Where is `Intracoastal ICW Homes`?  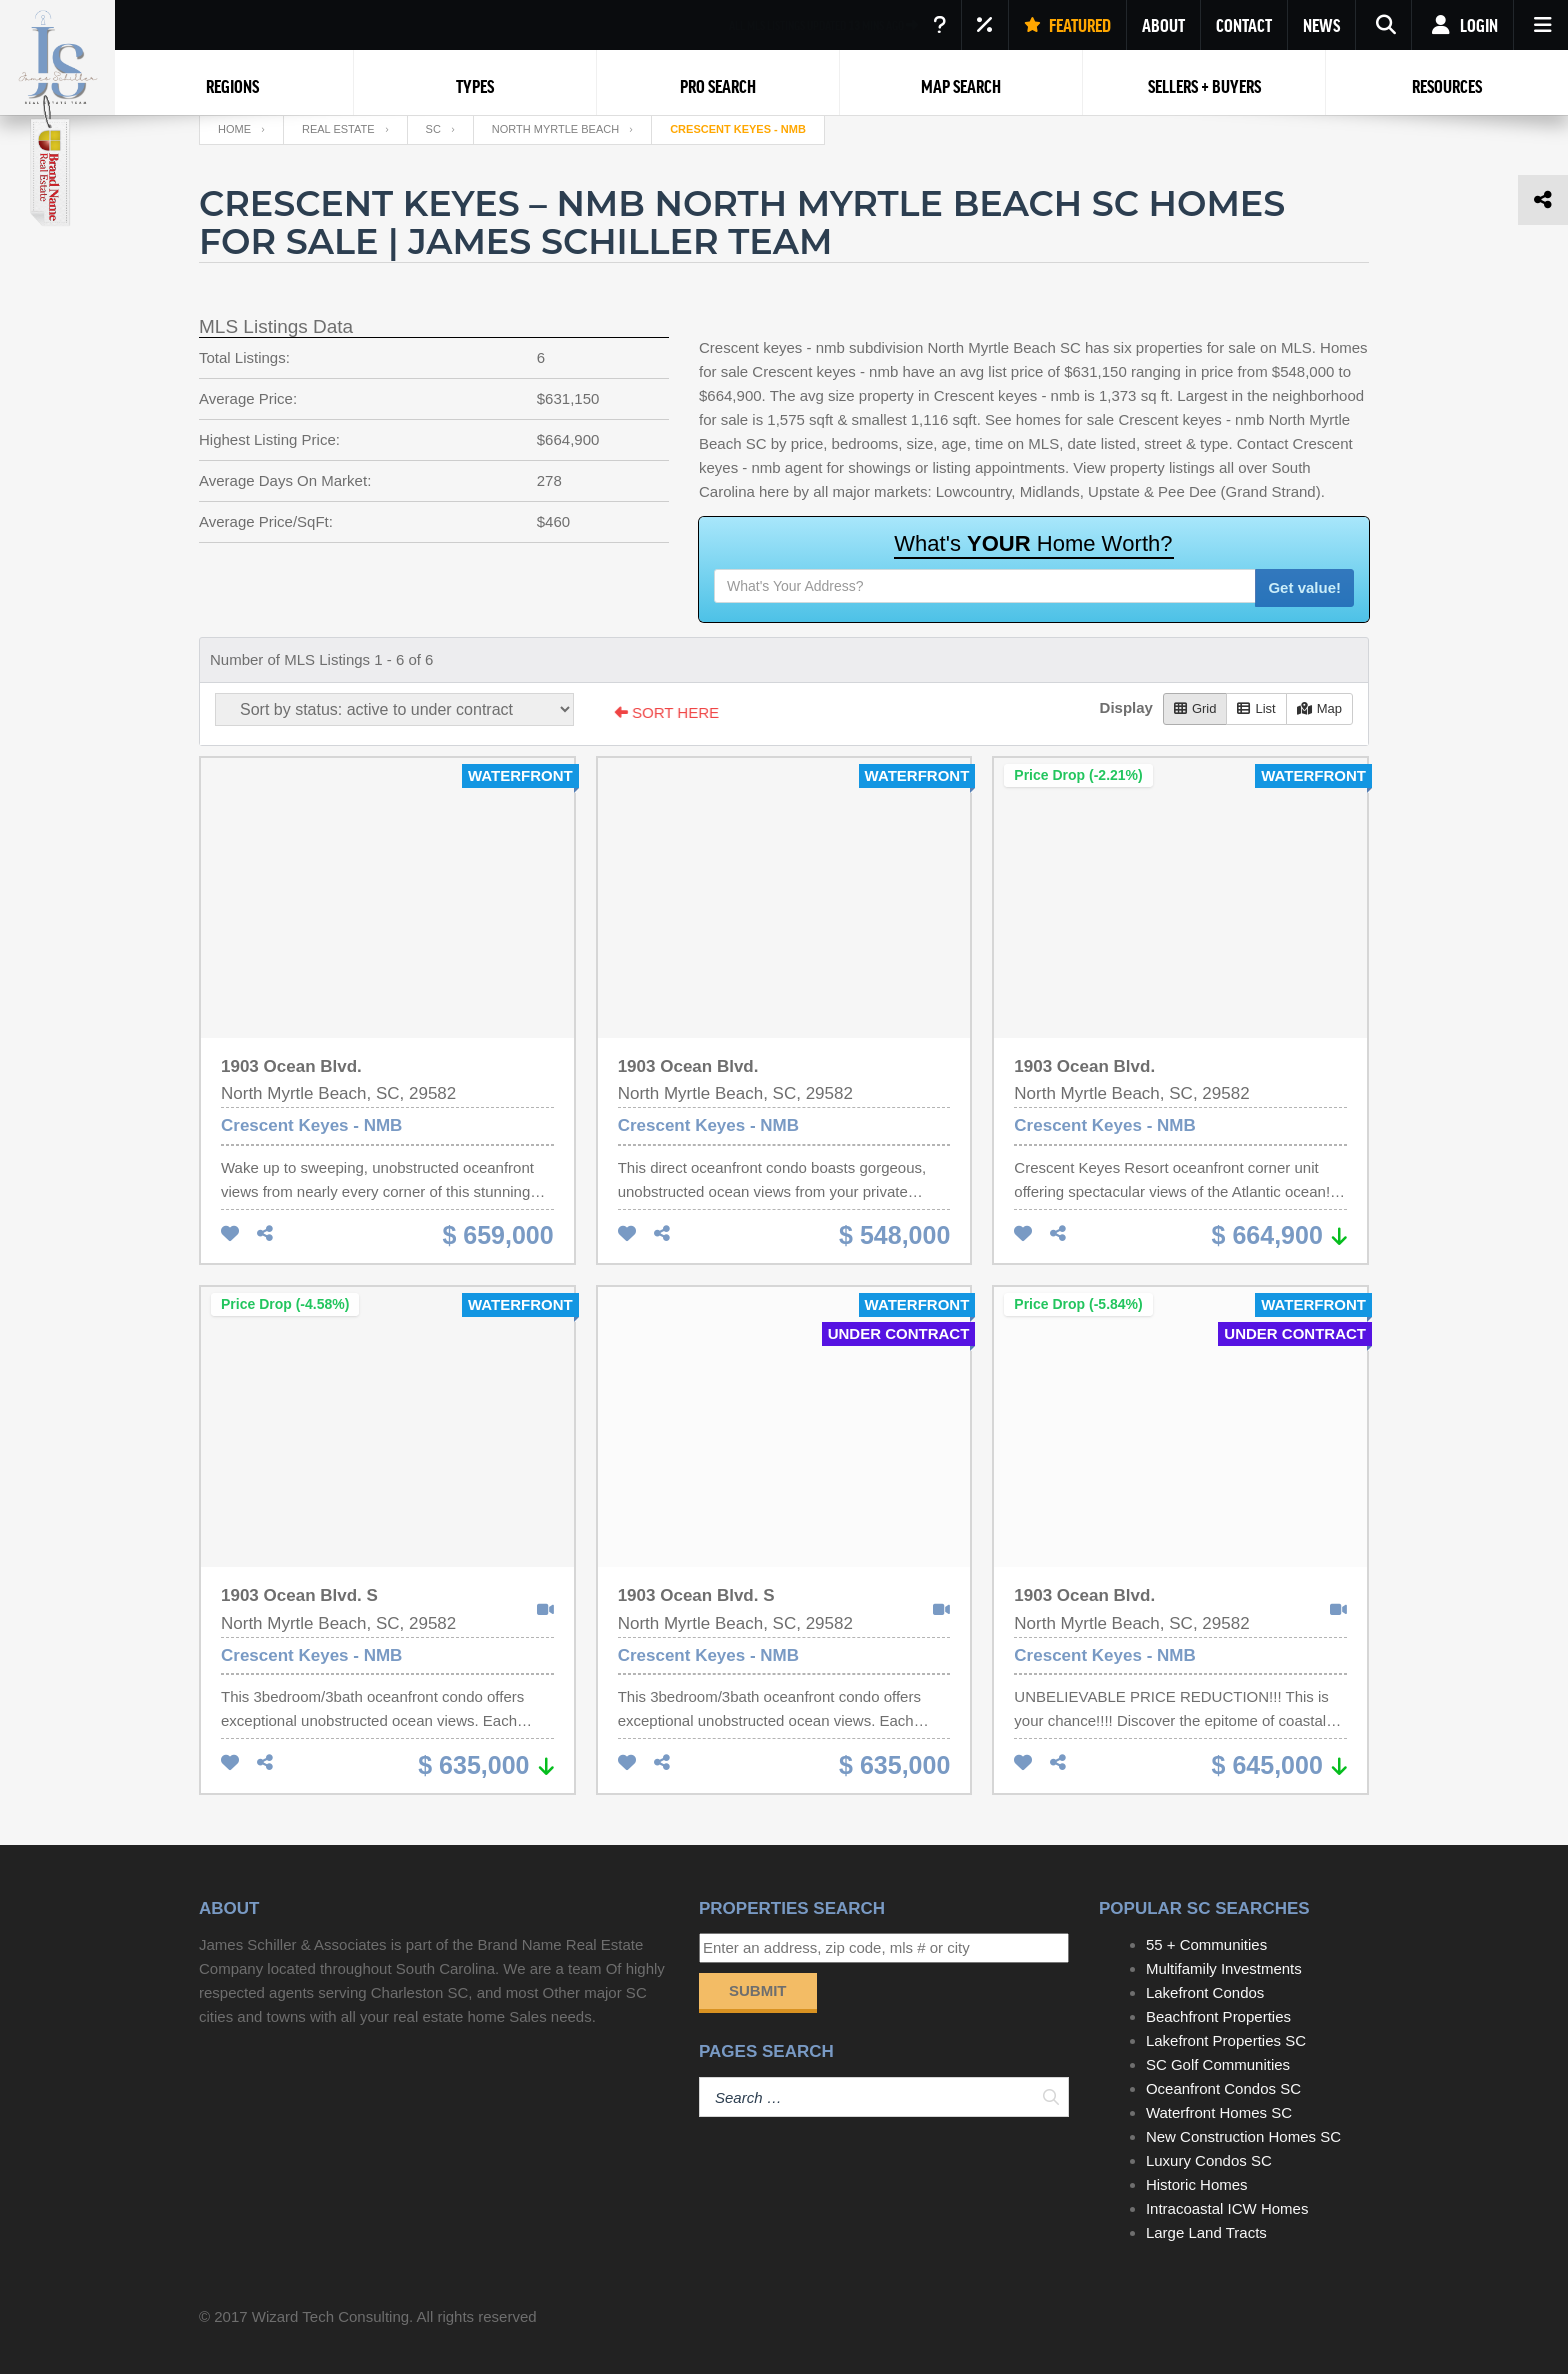
Intracoastal ICW Homes is located at coordinates (1227, 2208).